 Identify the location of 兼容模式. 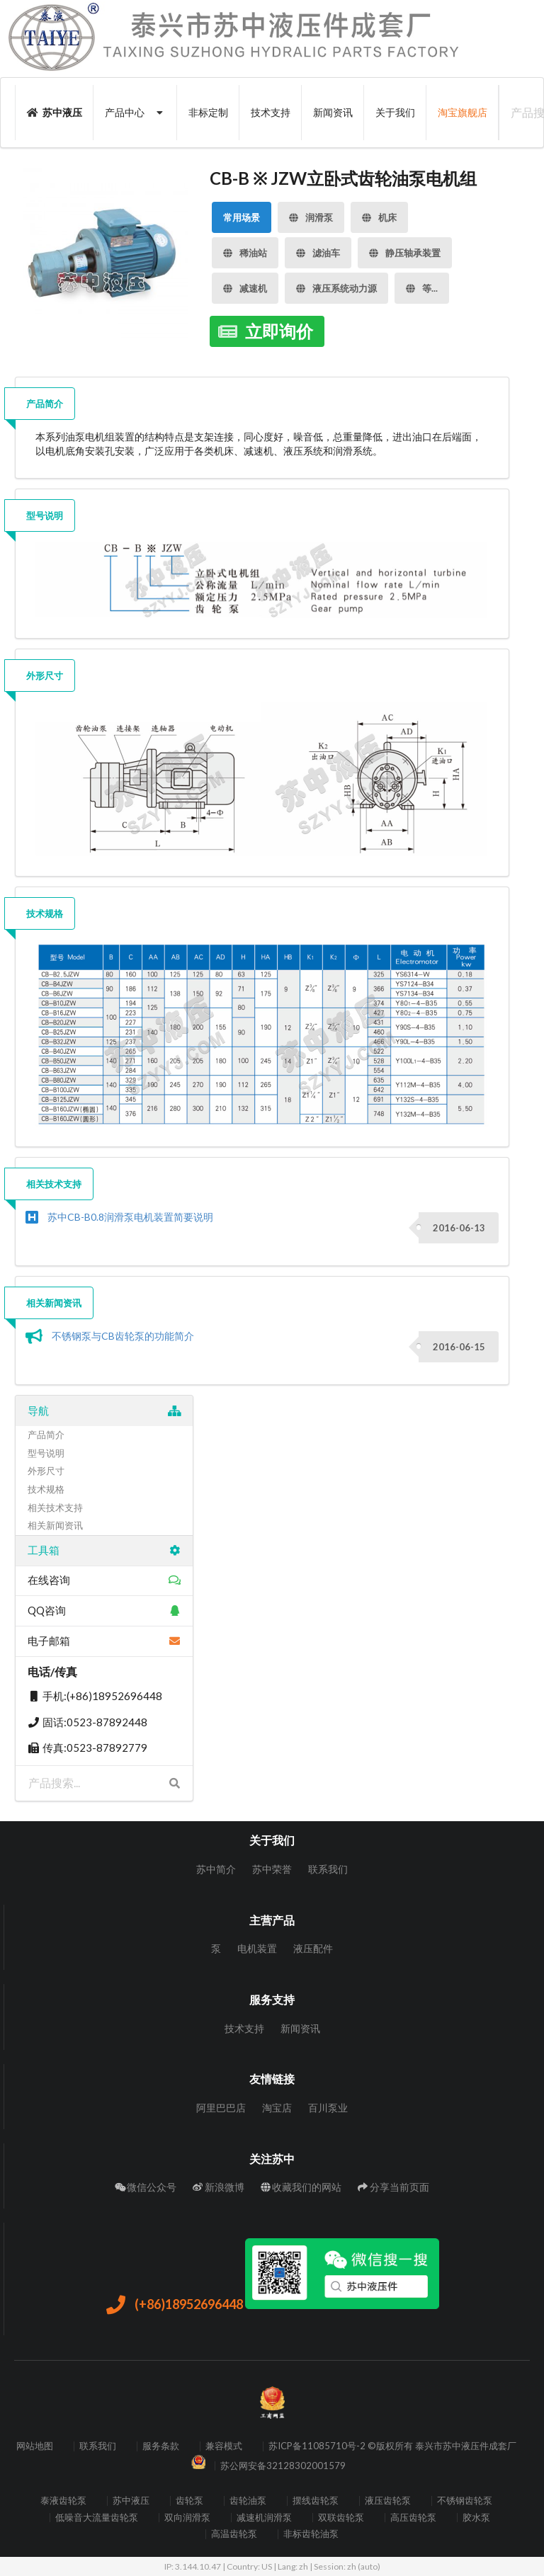
(223, 2446).